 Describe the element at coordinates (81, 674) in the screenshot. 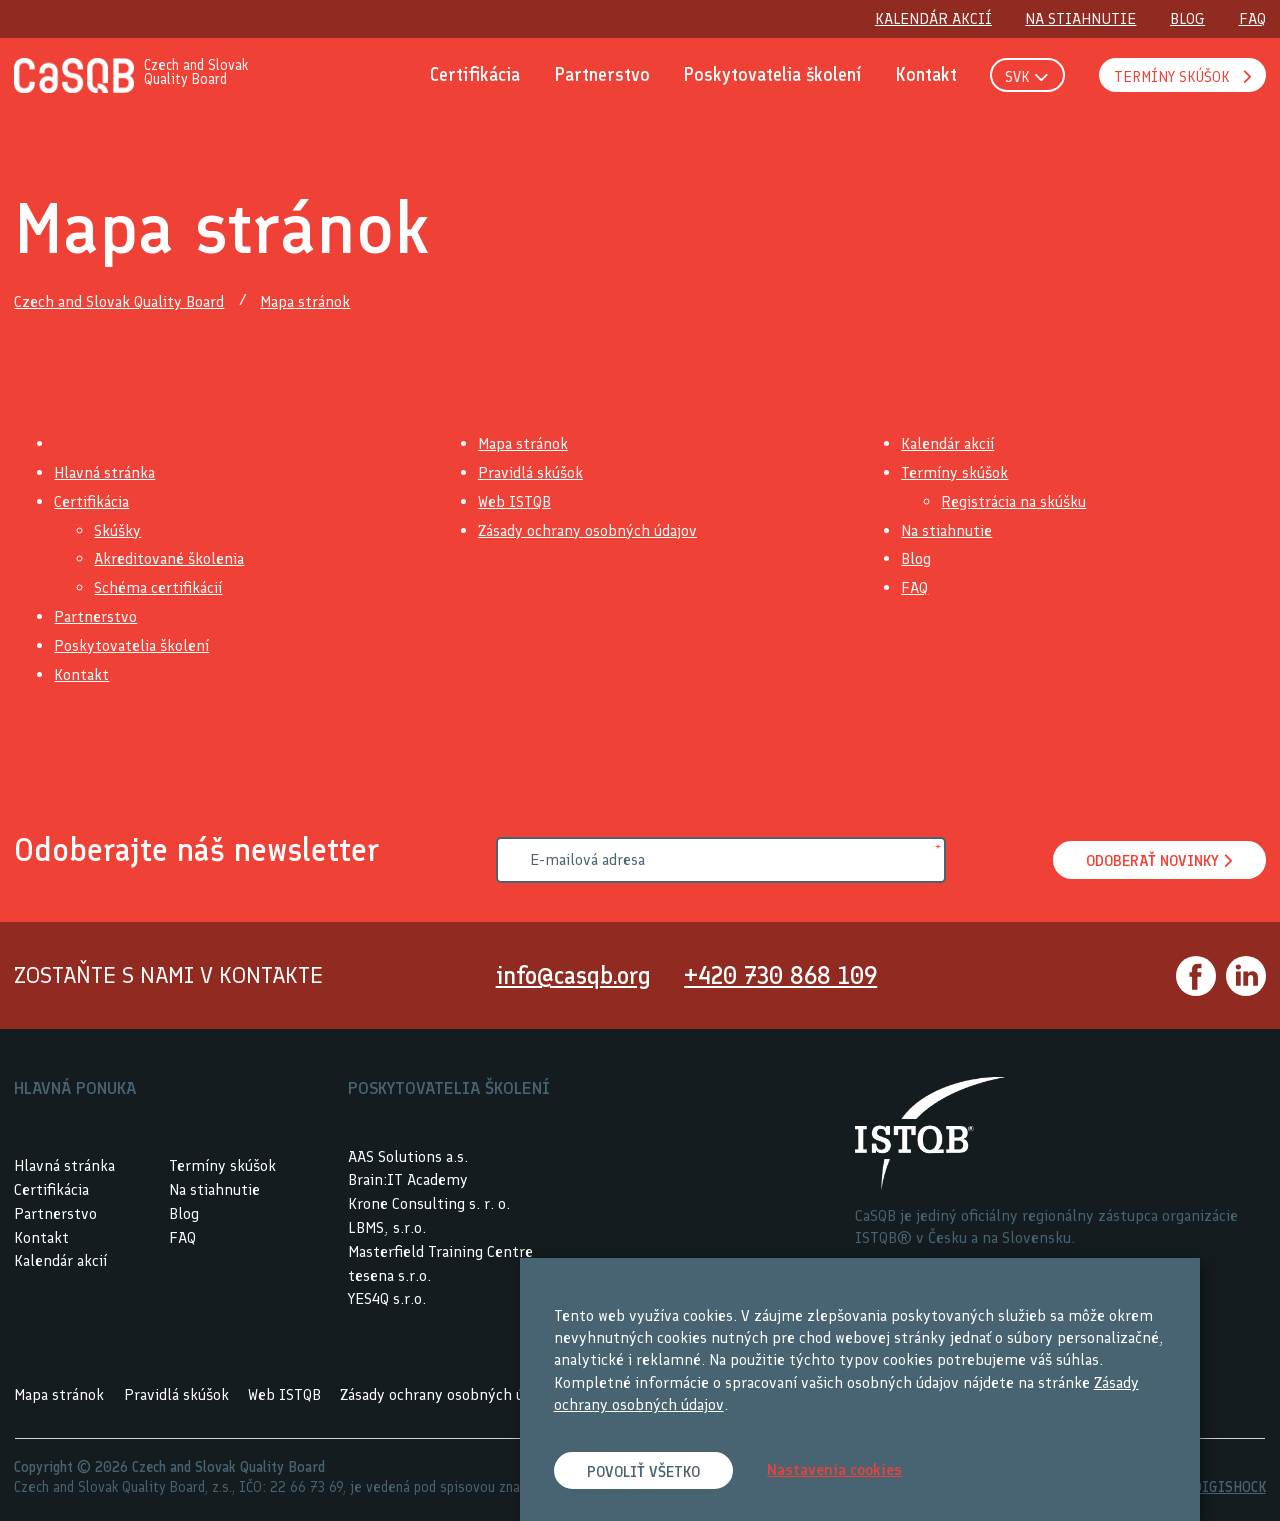

I see `Kontakt` at that location.